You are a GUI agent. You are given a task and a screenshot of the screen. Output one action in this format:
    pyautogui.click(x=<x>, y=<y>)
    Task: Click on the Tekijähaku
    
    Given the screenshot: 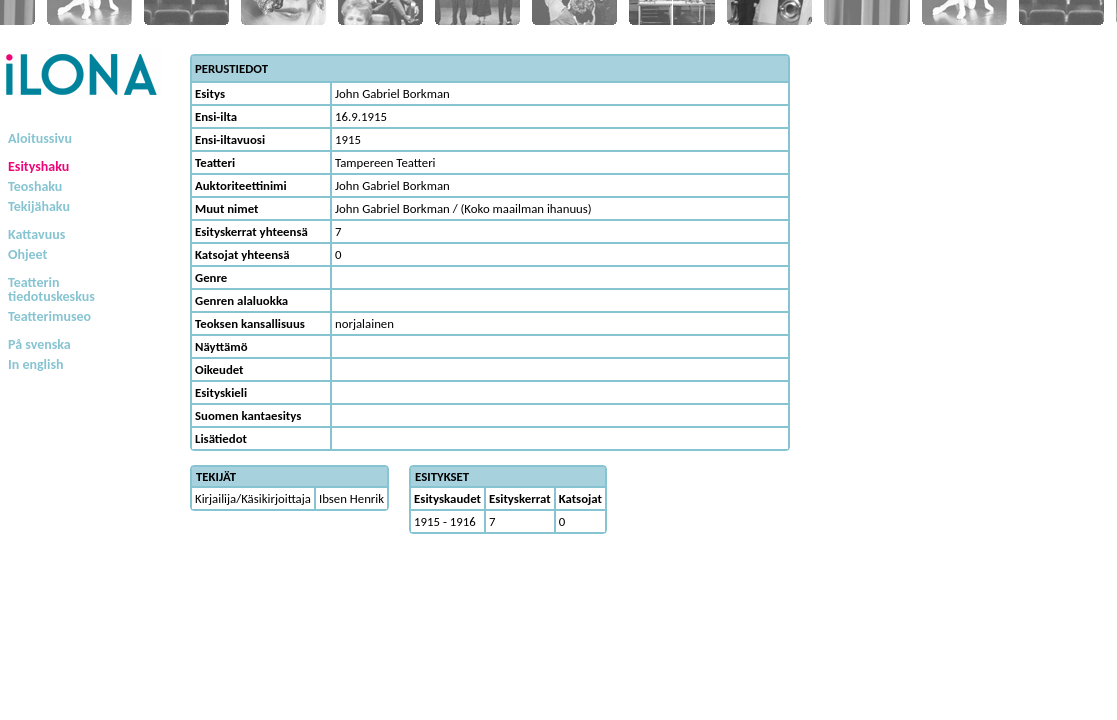 What is the action you would take?
    pyautogui.click(x=39, y=206)
    